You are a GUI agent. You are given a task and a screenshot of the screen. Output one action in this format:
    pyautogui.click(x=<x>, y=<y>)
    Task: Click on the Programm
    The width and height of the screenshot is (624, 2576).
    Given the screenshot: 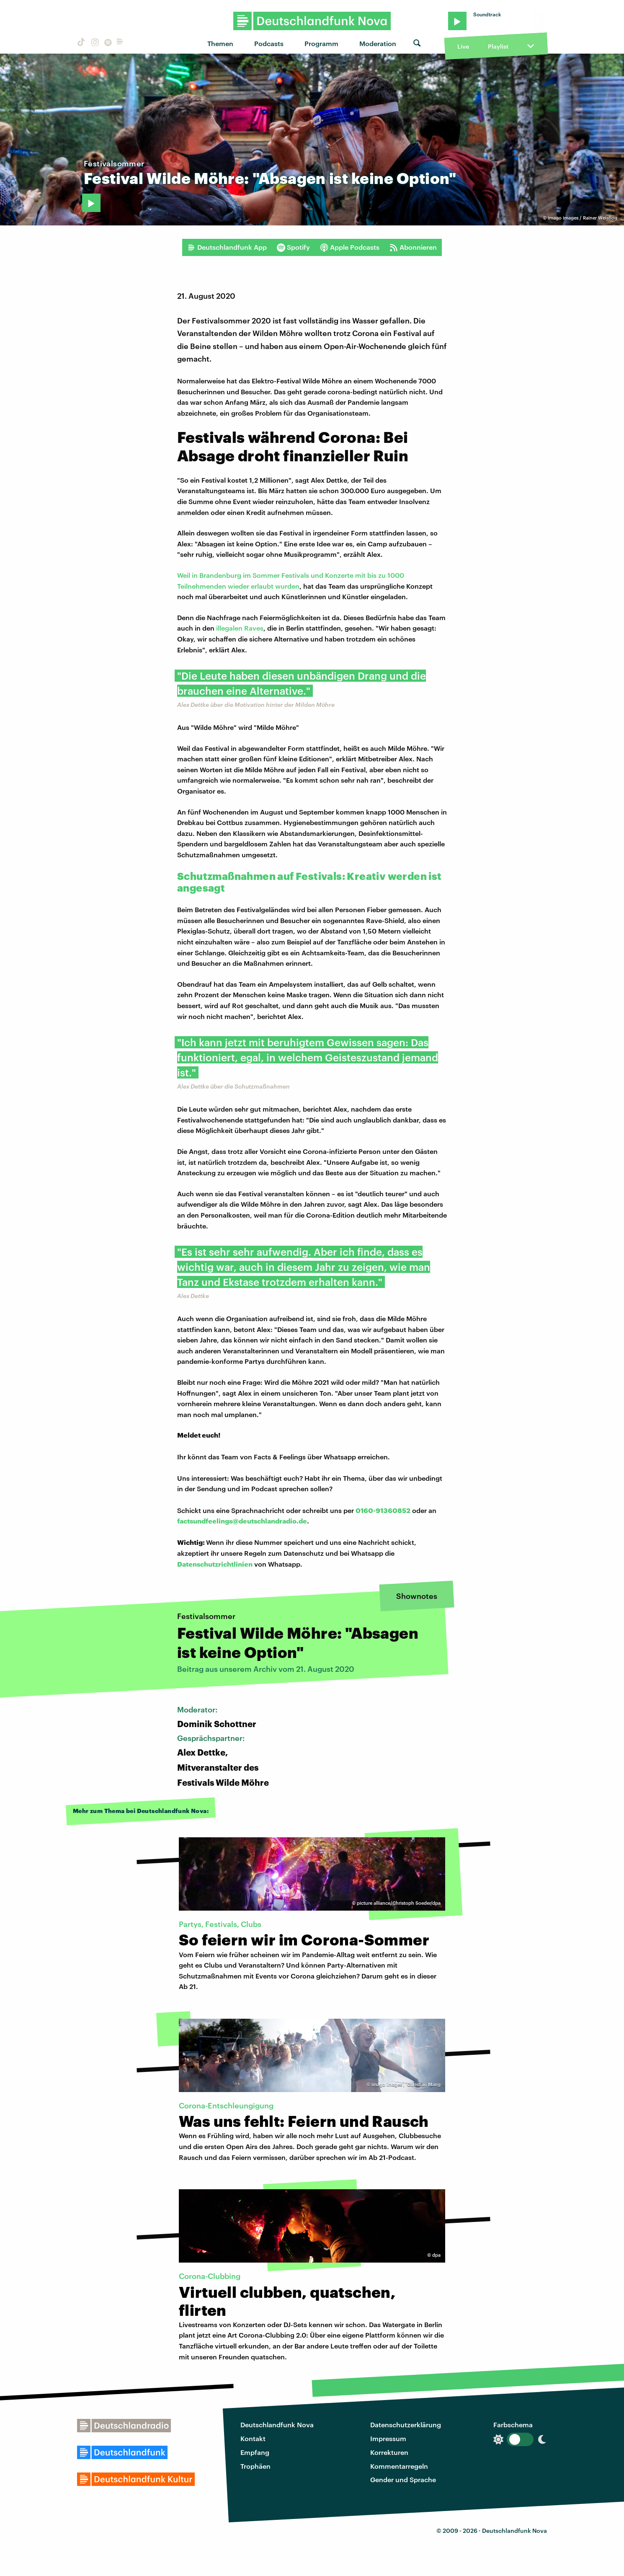 What is the action you would take?
    pyautogui.click(x=321, y=43)
    